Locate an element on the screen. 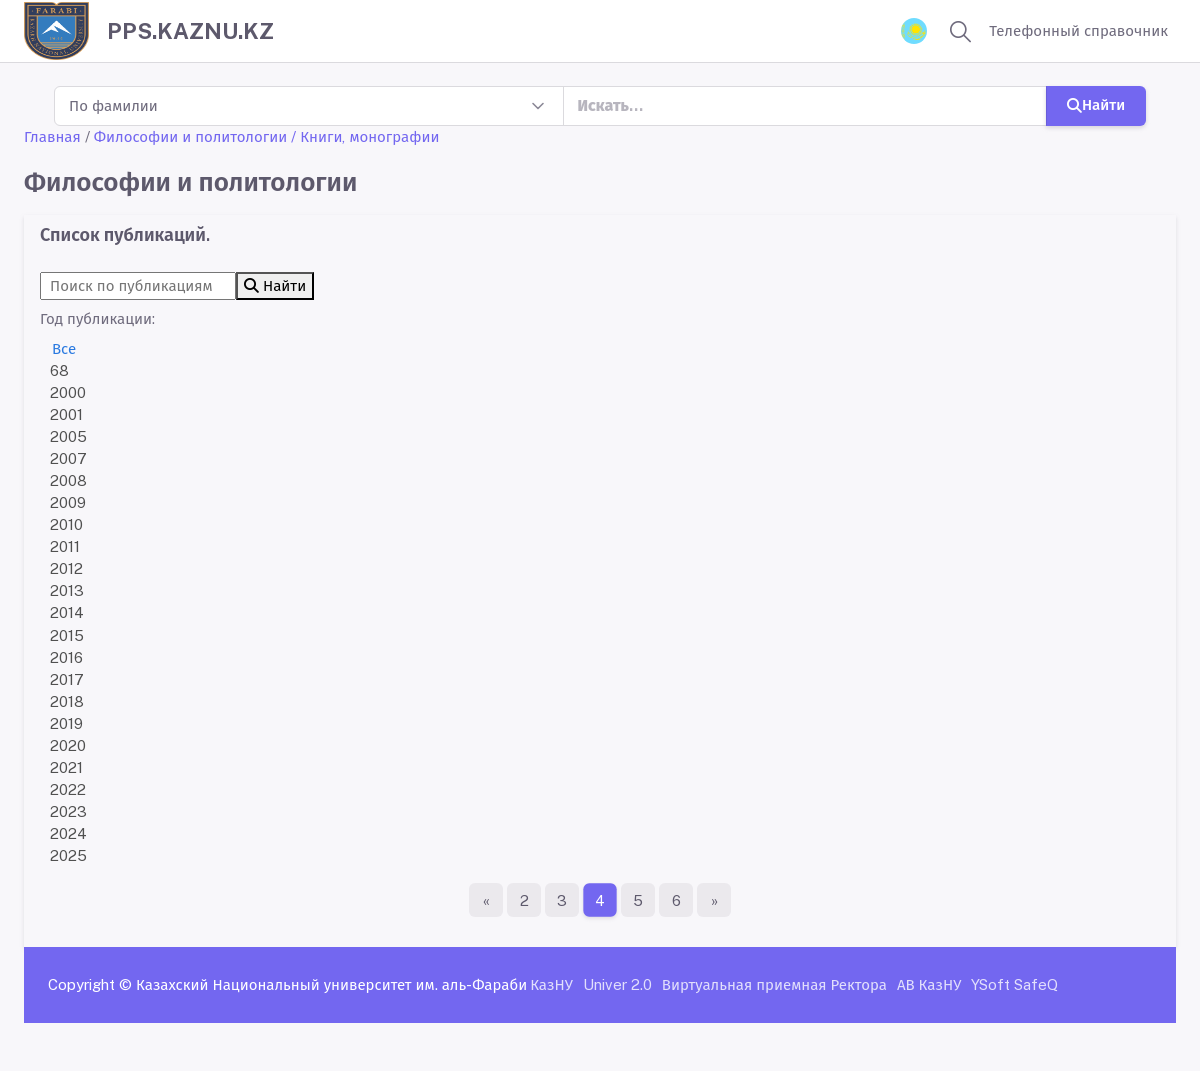 The image size is (1200, 1071). Виртуальная приемная Ректора is located at coordinates (774, 984).